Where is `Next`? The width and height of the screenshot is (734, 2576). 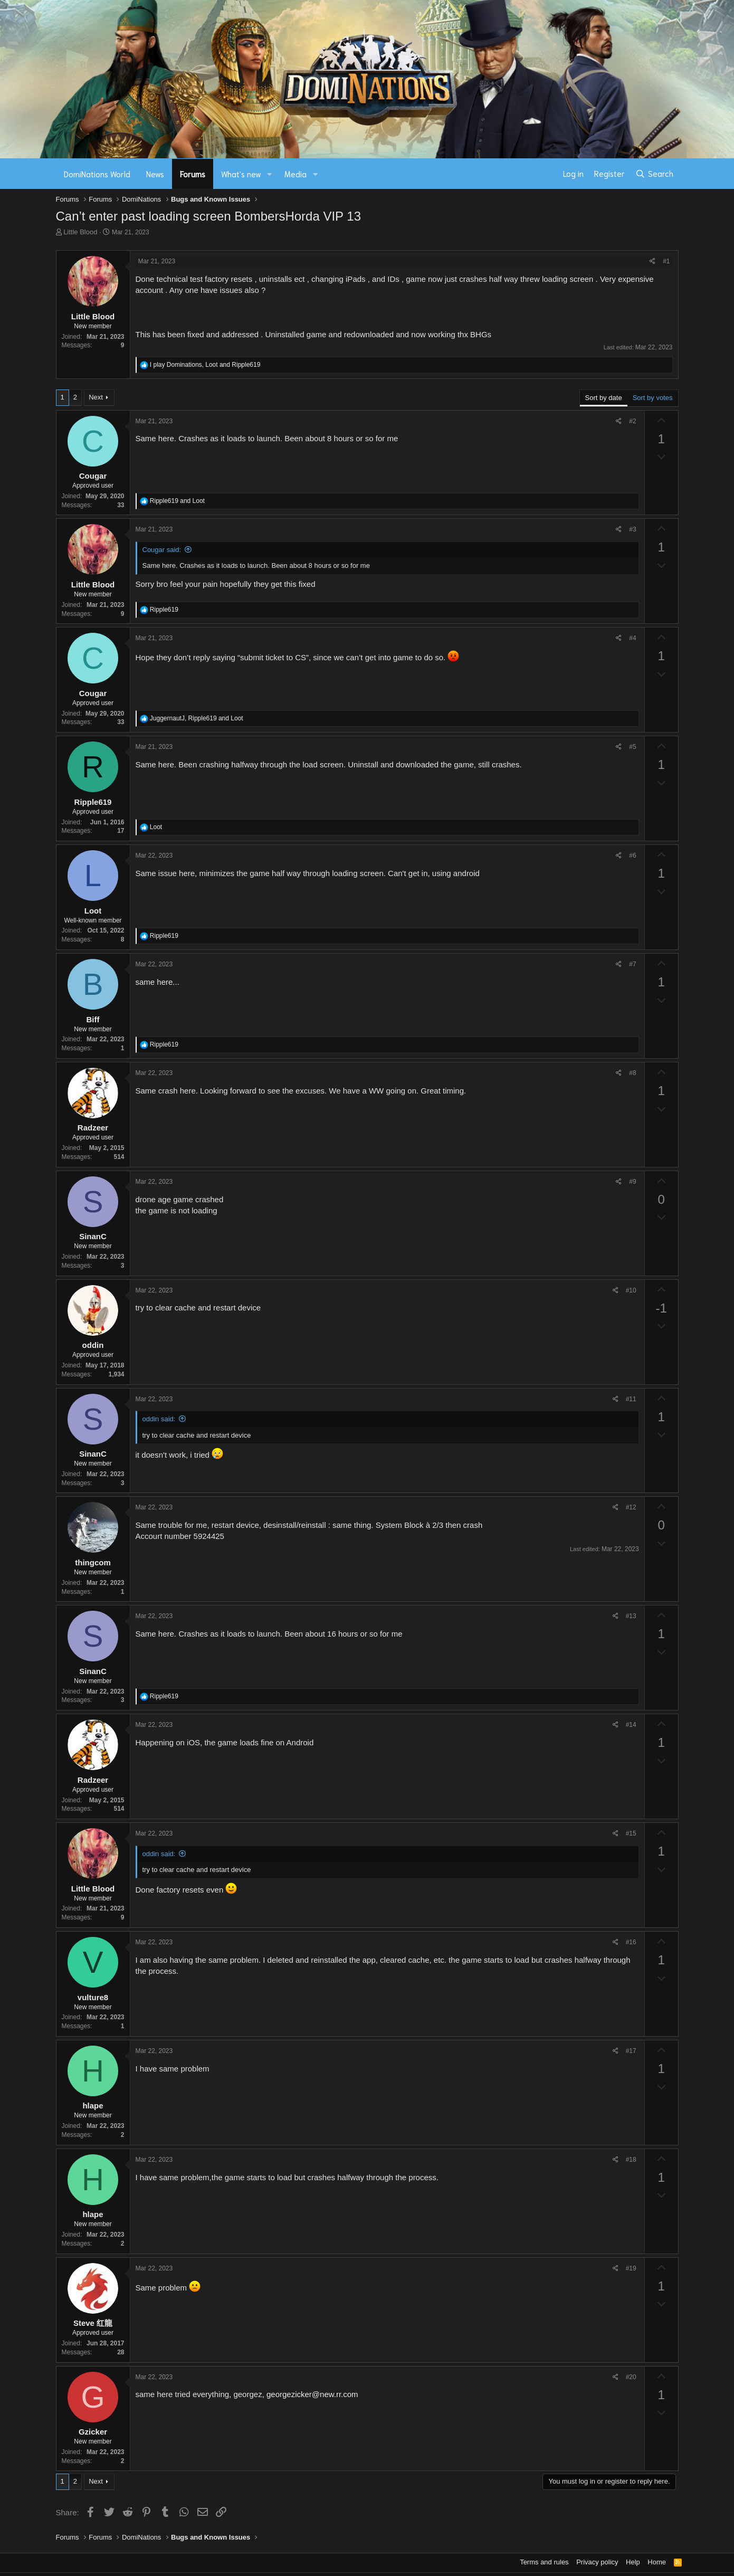
Next is located at coordinates (96, 397).